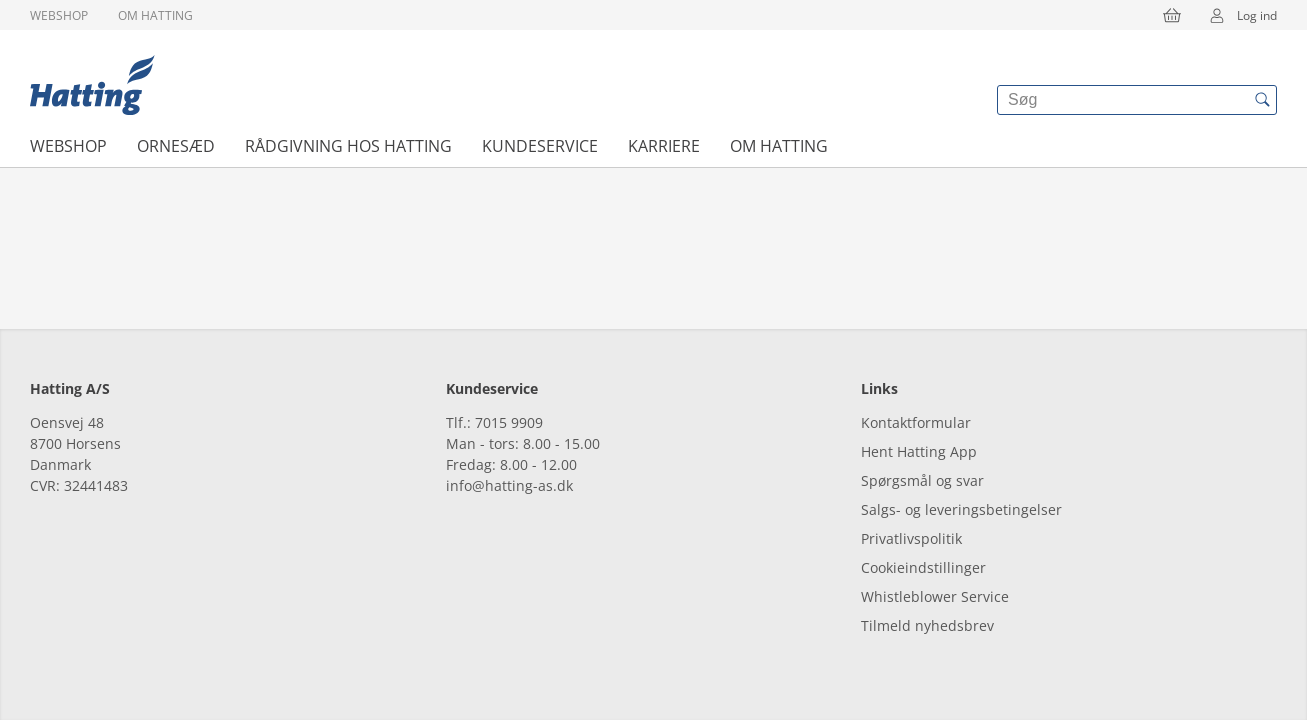  Describe the element at coordinates (155, 15) in the screenshot. I see `Om Hatting` at that location.